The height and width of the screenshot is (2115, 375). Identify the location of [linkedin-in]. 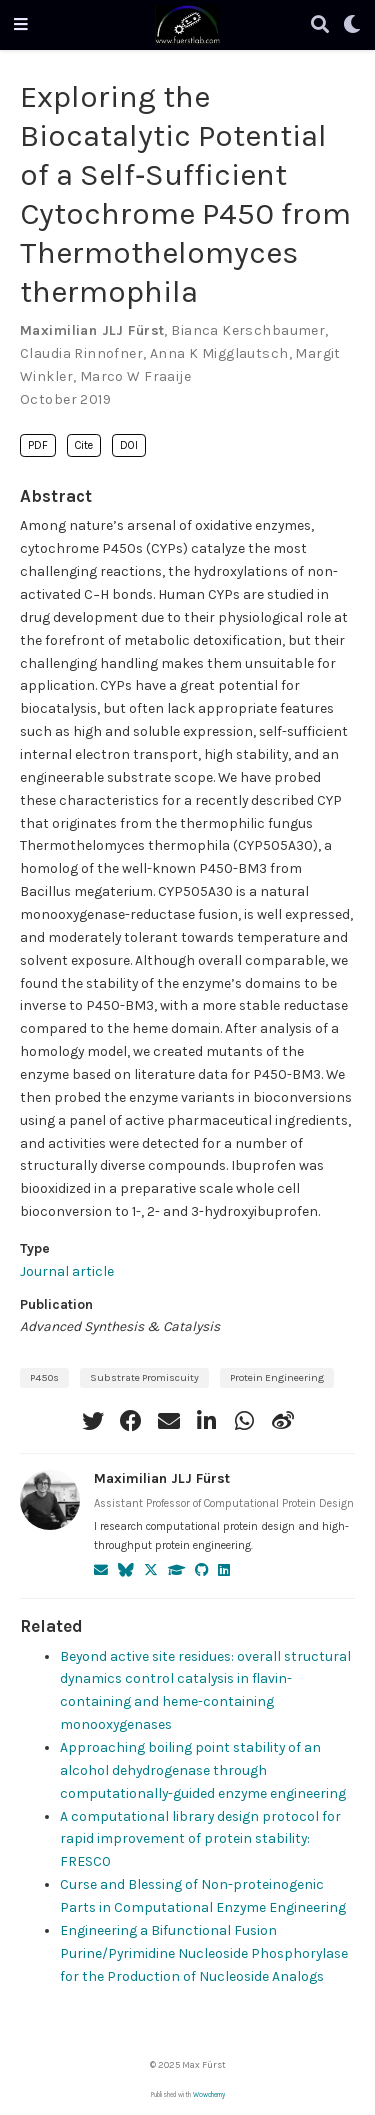
(207, 1421).